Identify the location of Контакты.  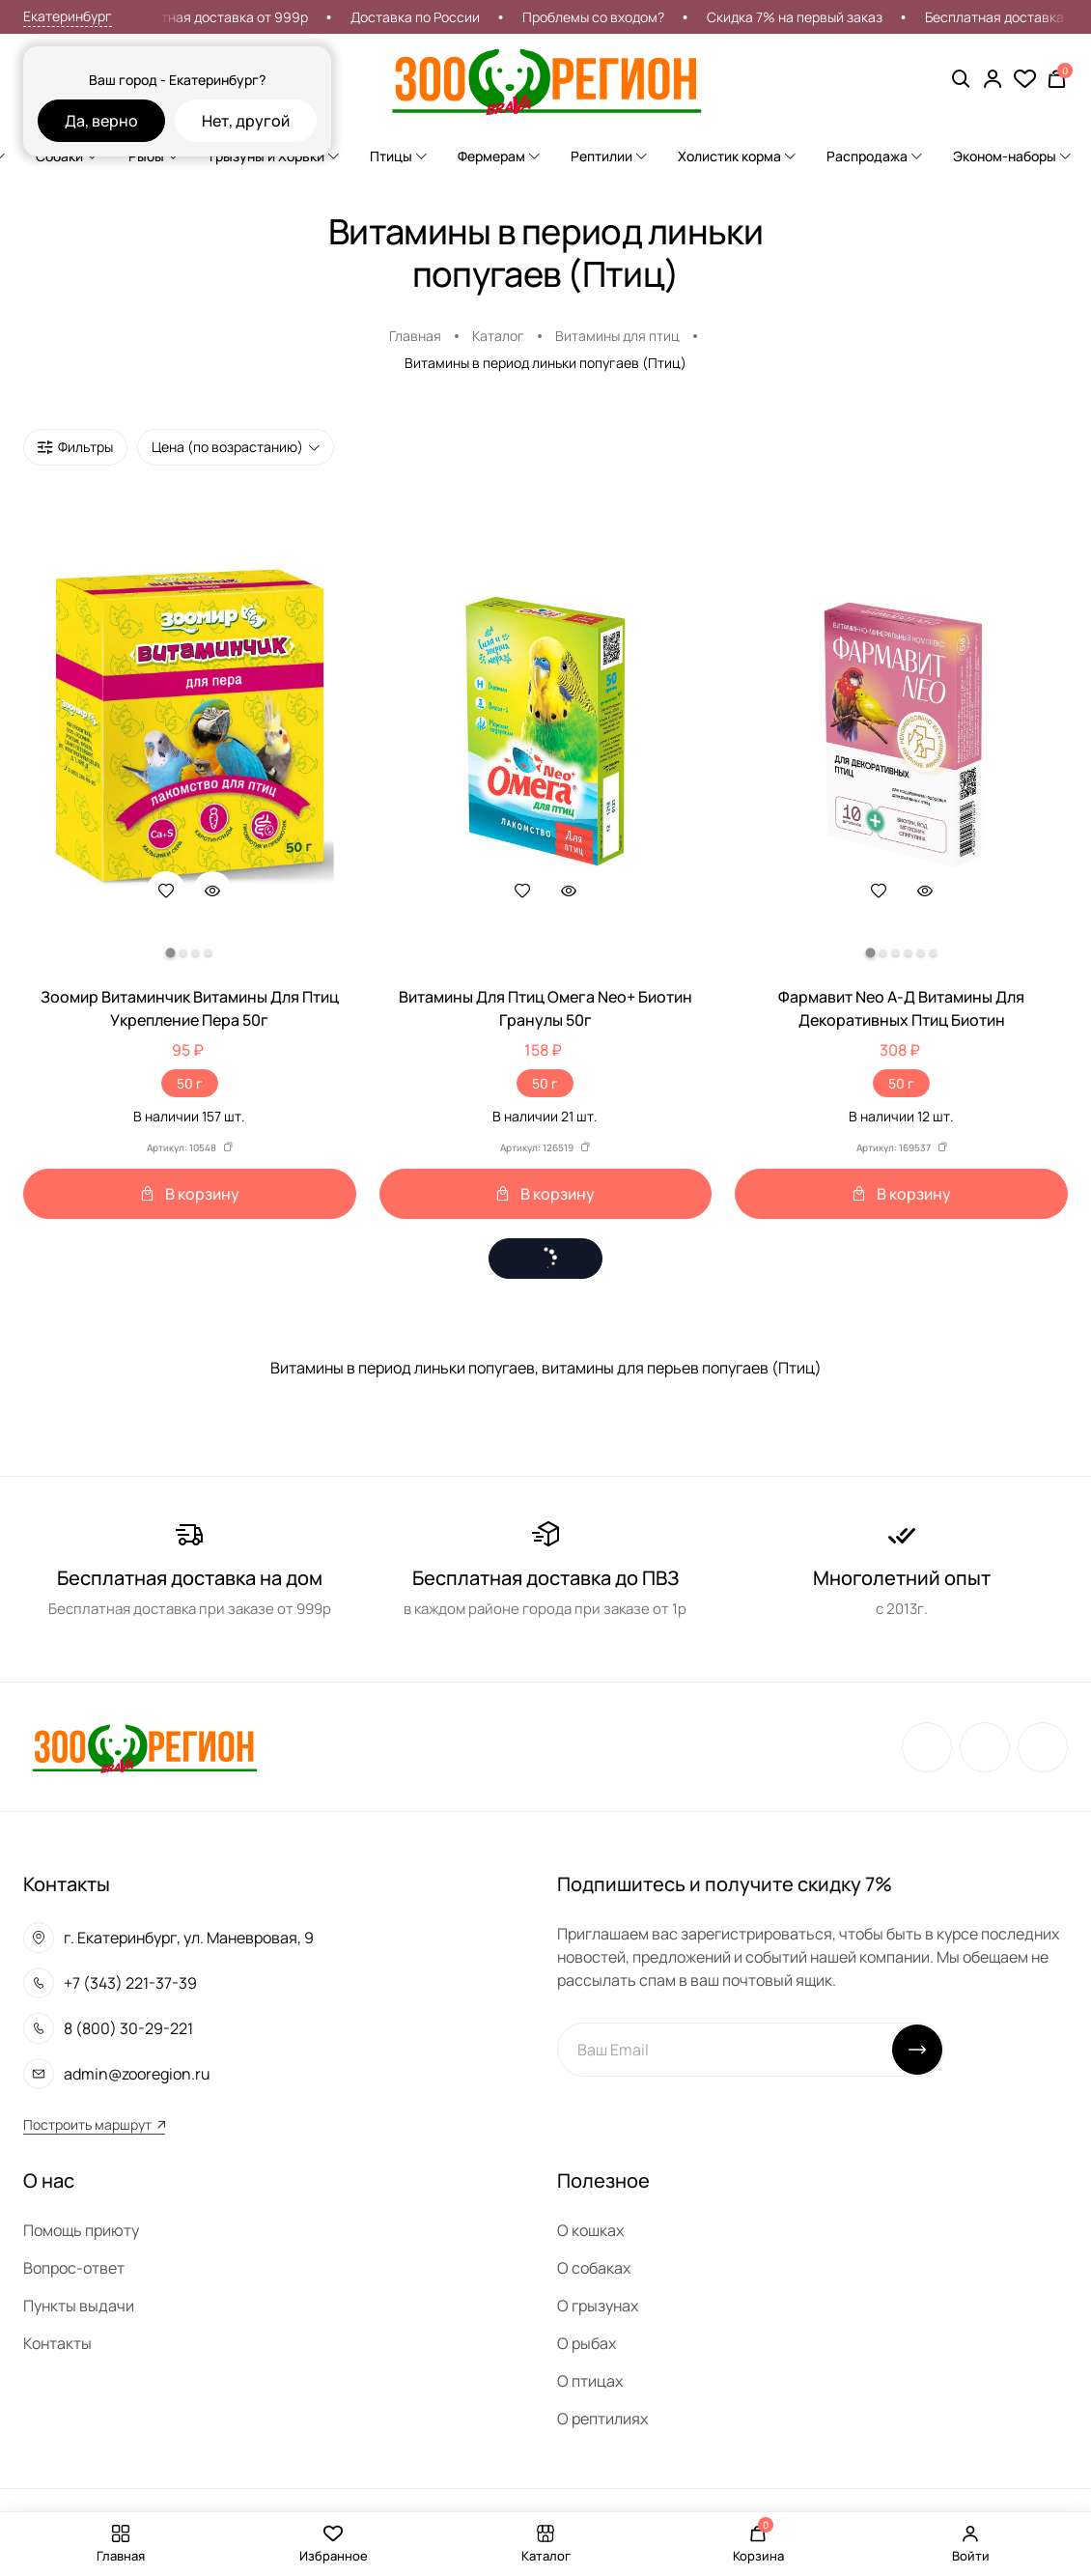
(57, 2343).